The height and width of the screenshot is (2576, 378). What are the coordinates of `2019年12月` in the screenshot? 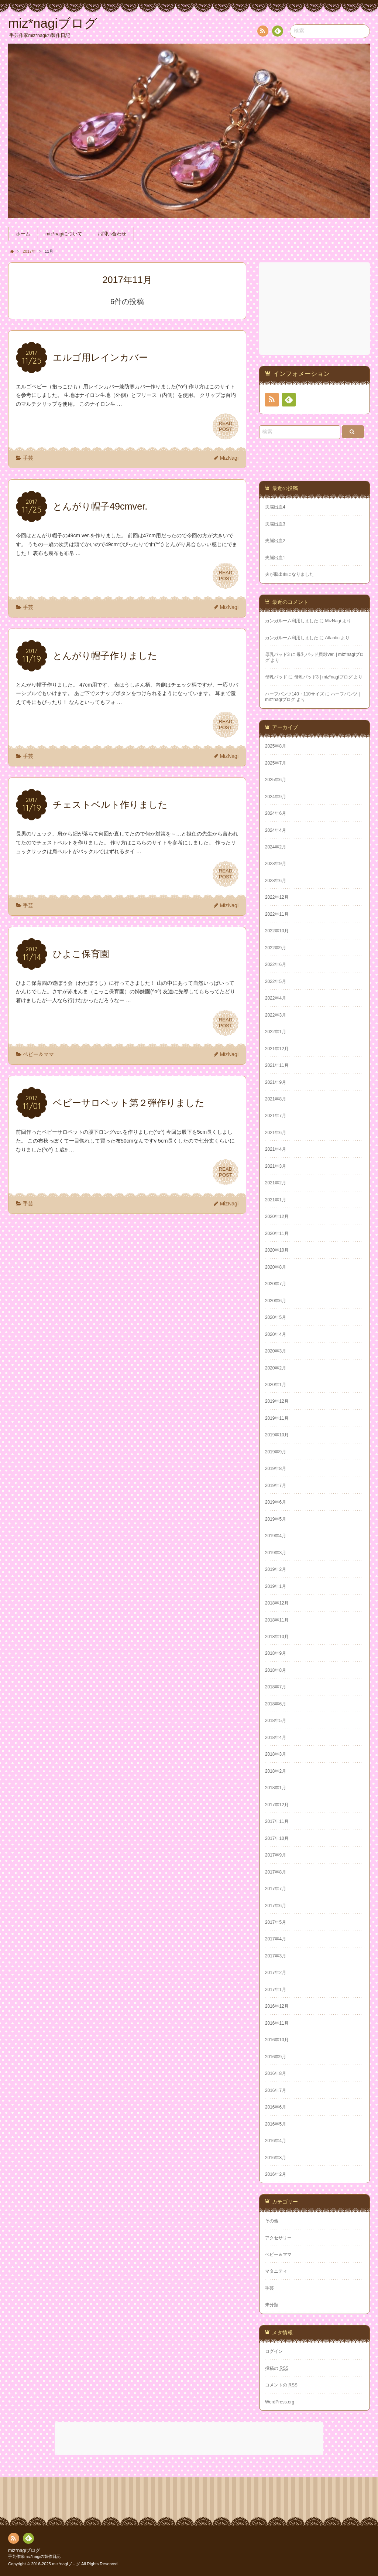 It's located at (277, 1401).